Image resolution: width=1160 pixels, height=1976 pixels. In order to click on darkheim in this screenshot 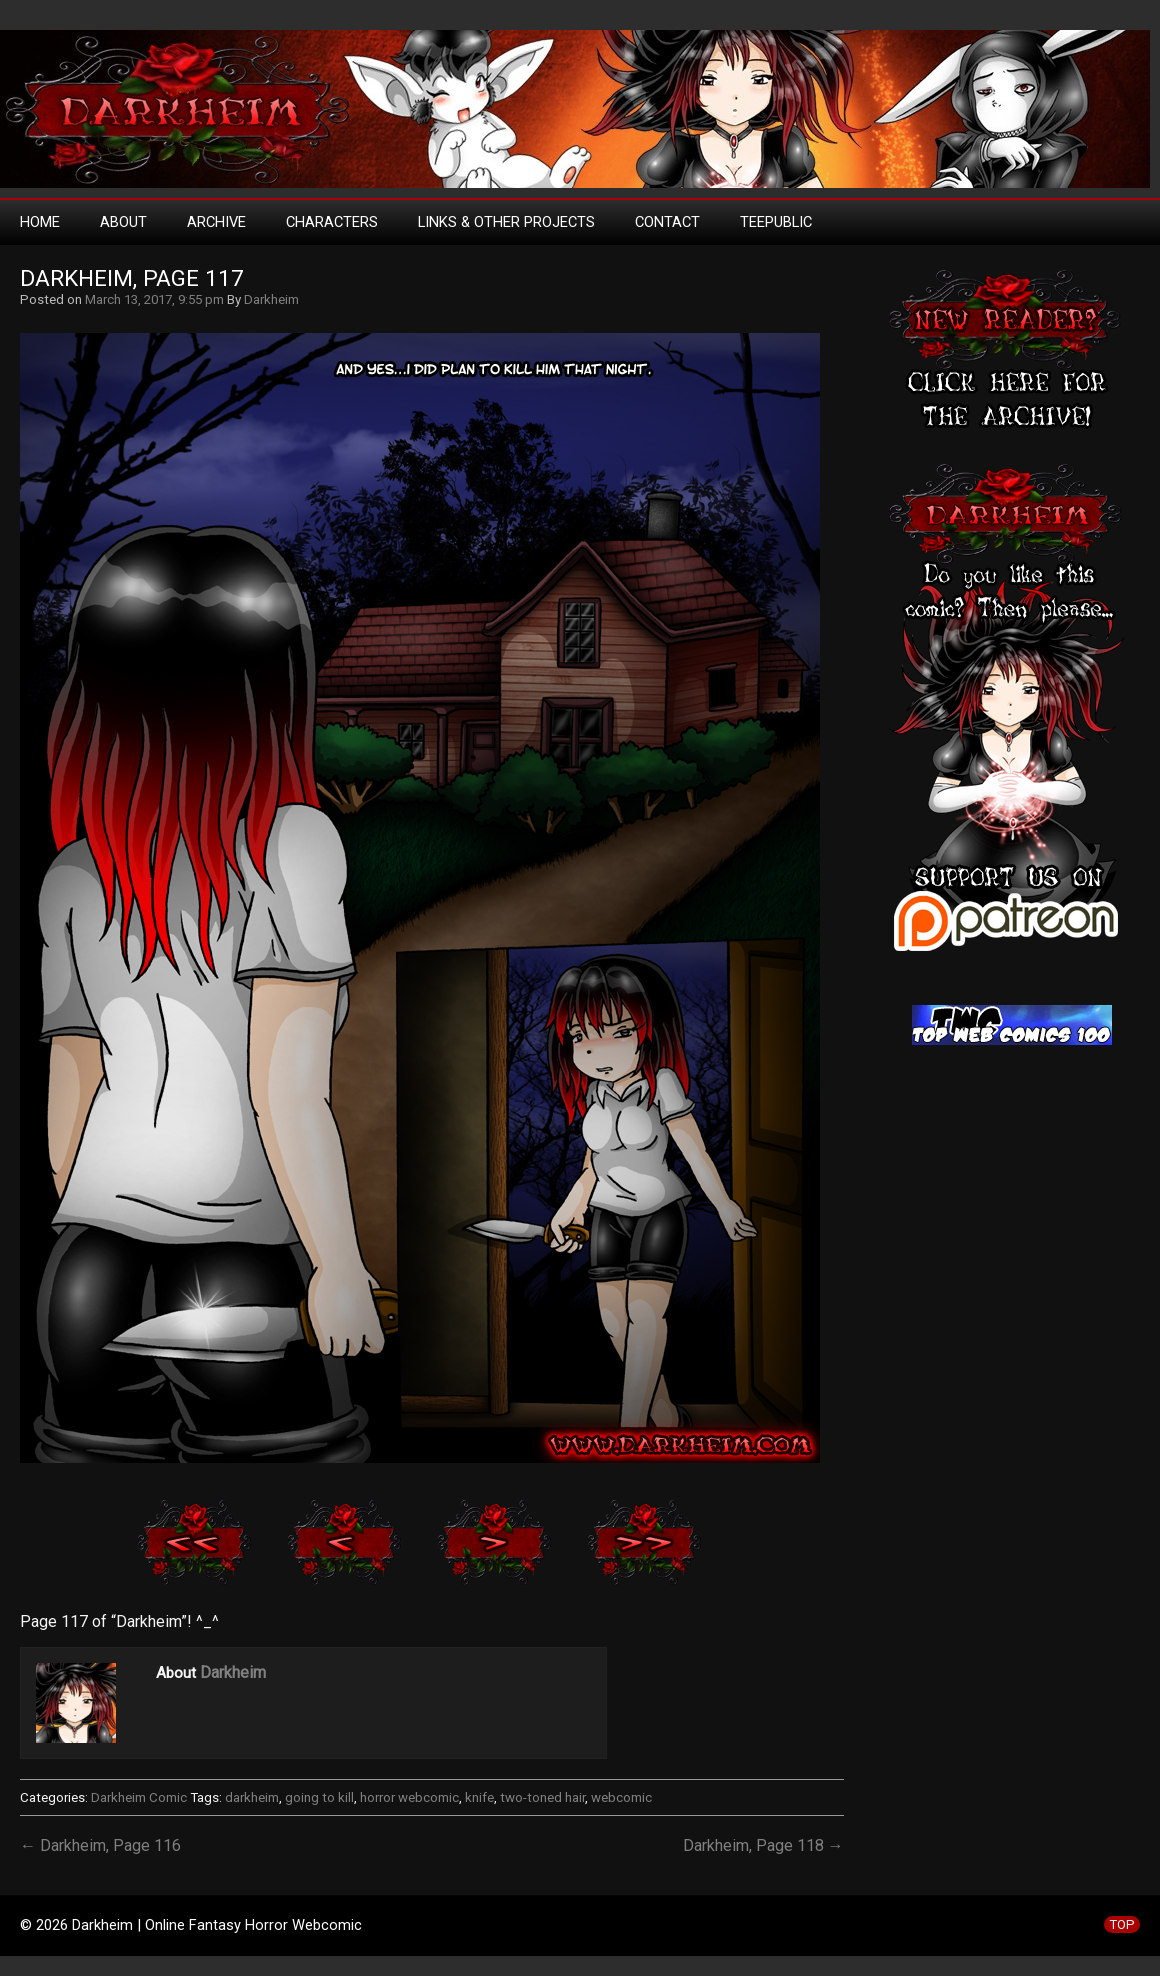, I will do `click(252, 1797)`.